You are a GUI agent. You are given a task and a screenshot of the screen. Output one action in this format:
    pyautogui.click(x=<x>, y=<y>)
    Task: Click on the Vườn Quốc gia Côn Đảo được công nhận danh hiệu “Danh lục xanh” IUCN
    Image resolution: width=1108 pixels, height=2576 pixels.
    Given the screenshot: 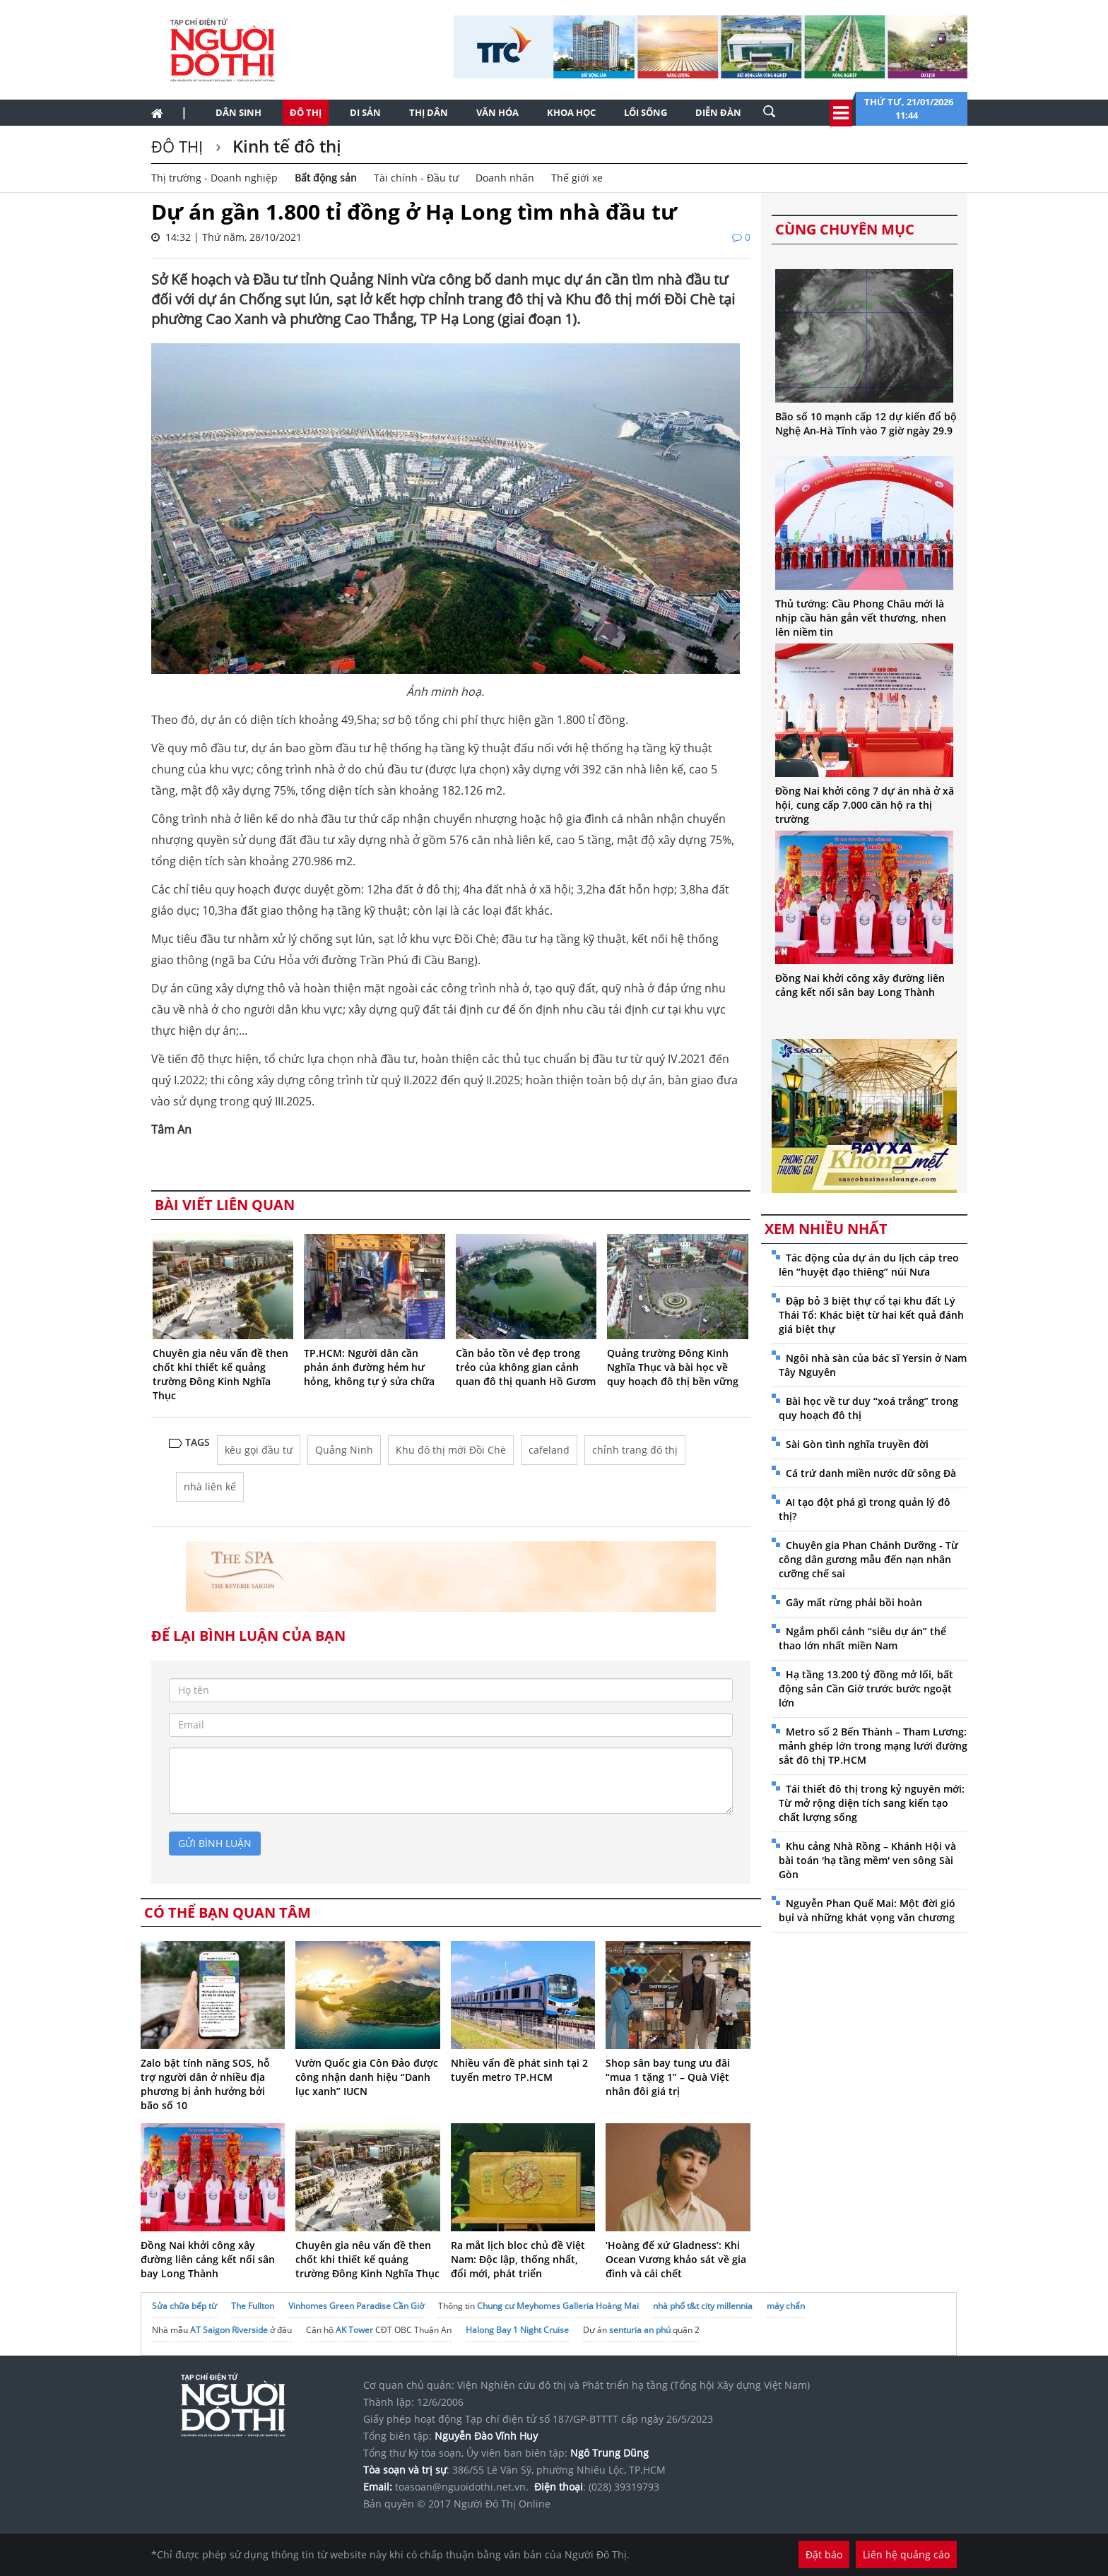 What is the action you would take?
    pyautogui.click(x=366, y=2077)
    